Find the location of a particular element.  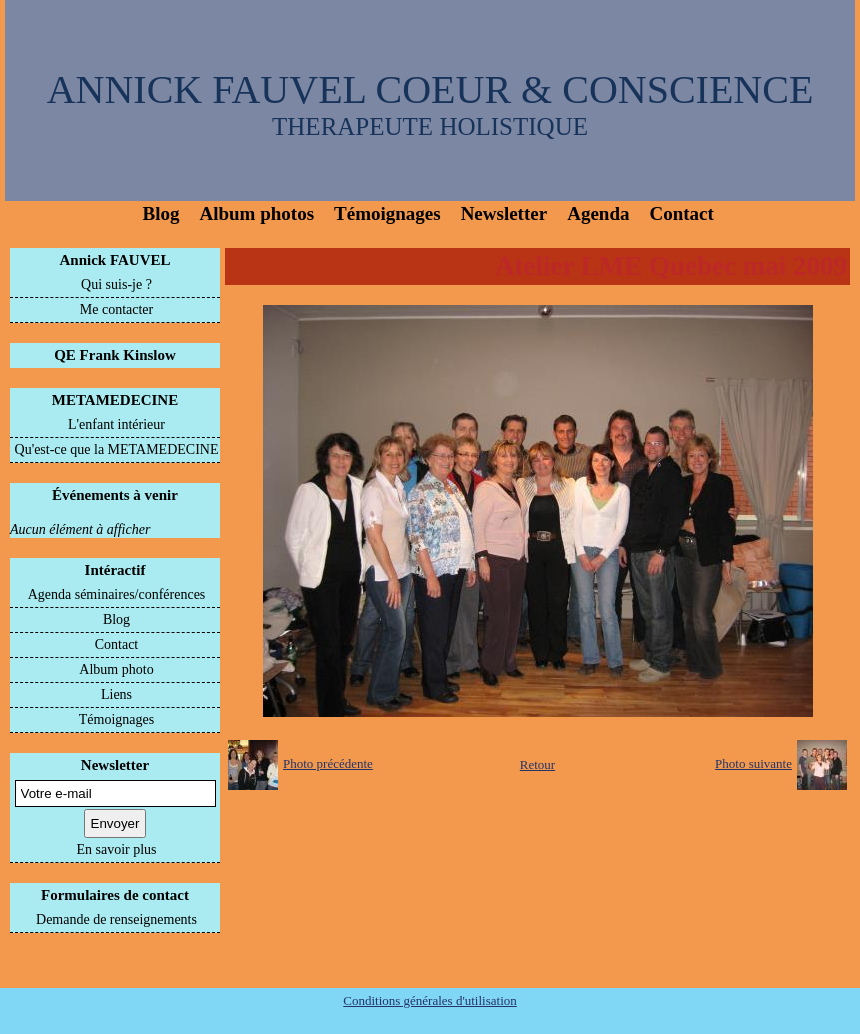

En savoir plus is located at coordinates (116, 849).